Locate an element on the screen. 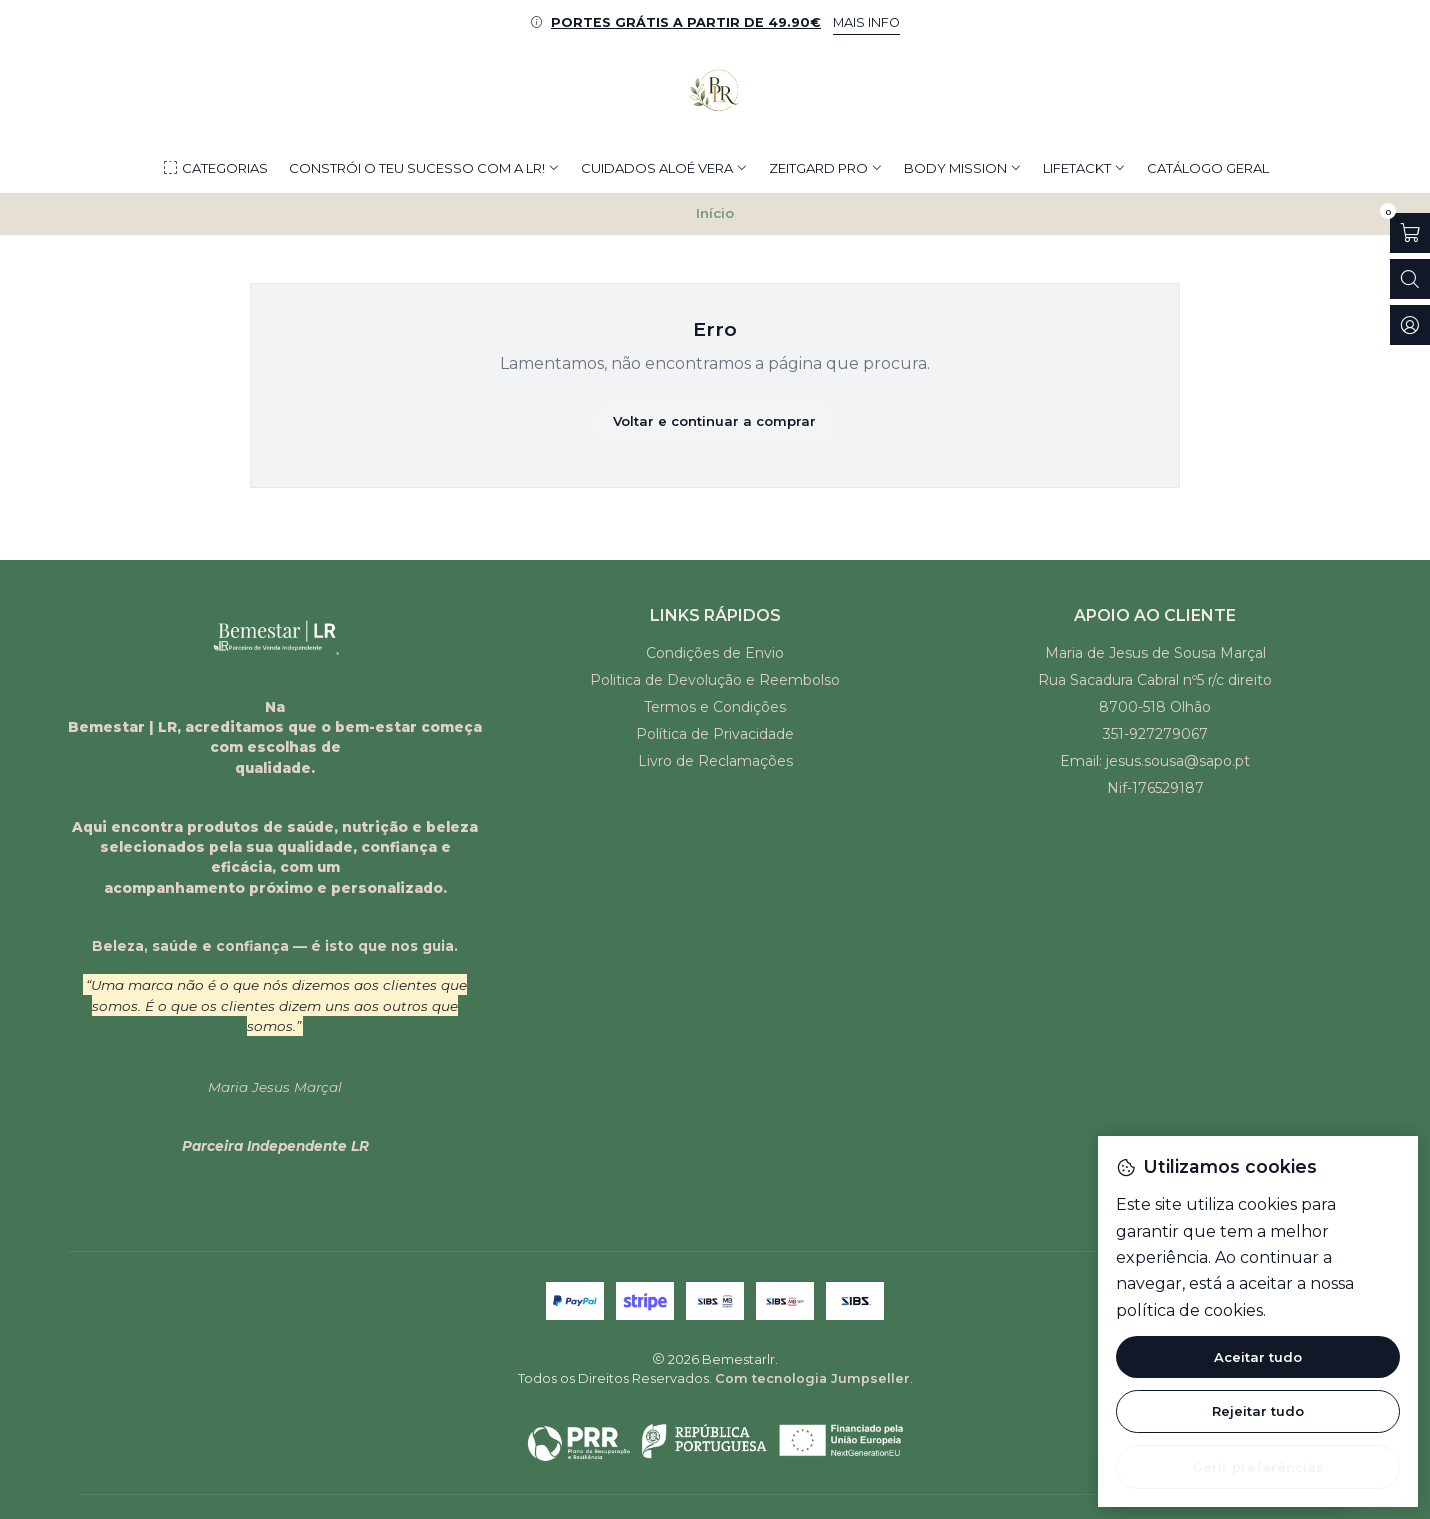  Livro de Reclamações is located at coordinates (715, 761).